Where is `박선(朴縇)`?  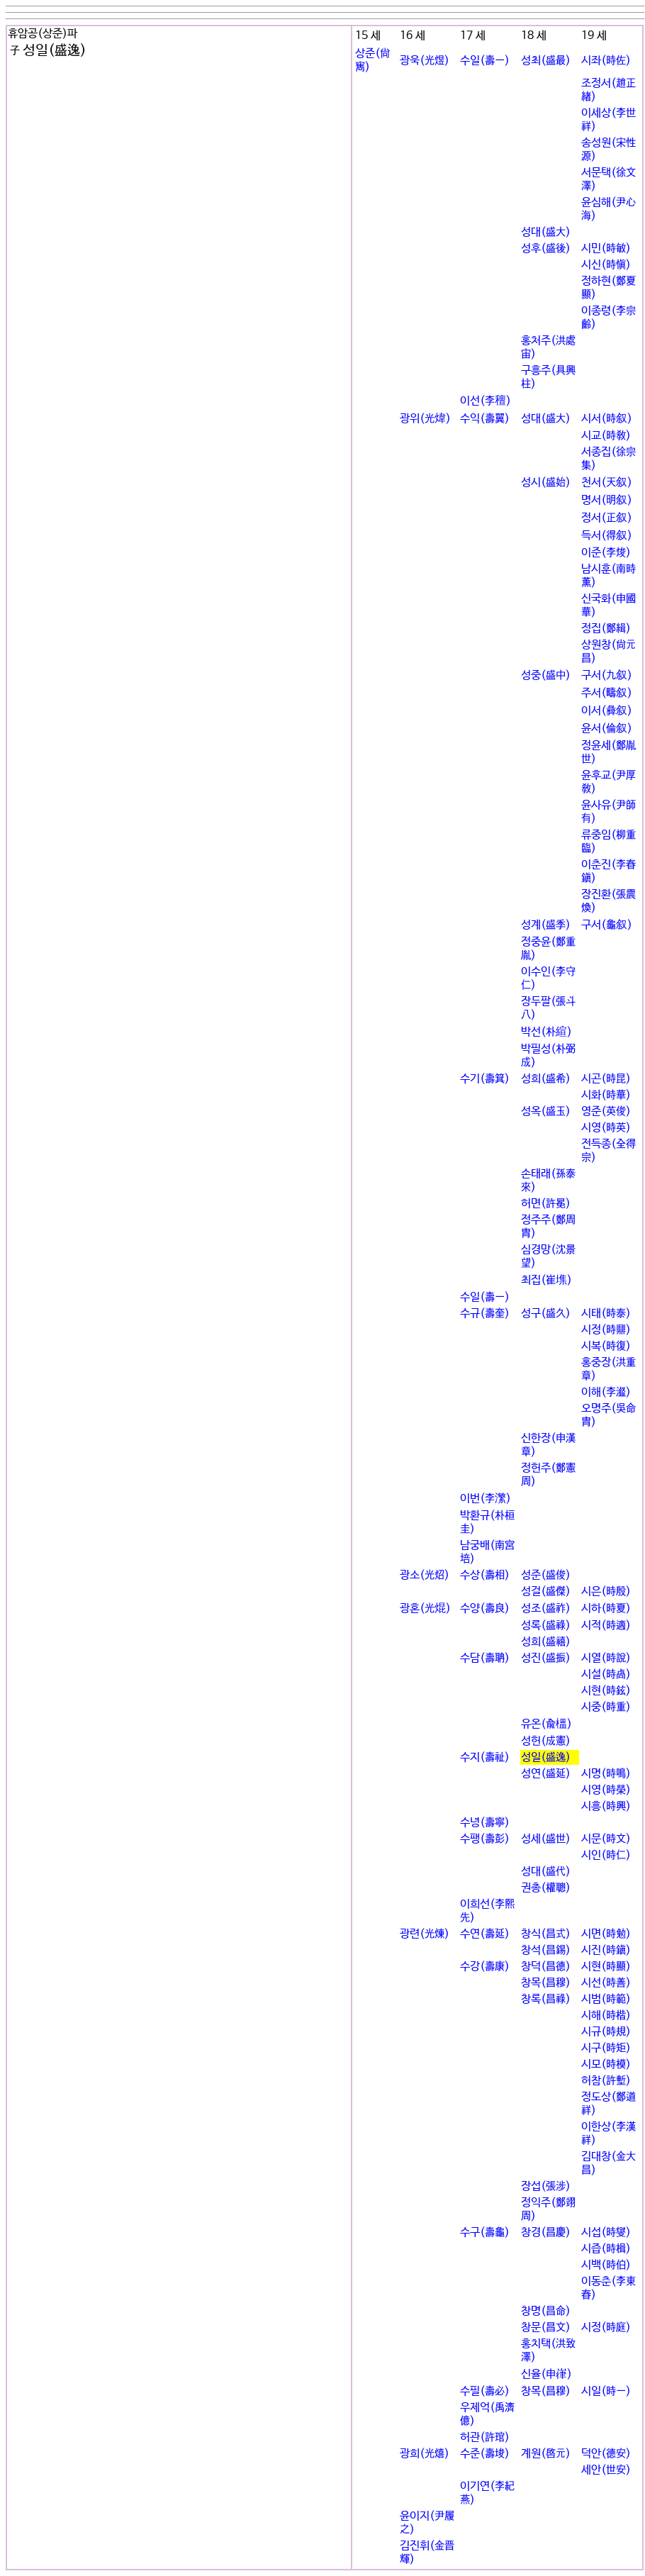 박선(朴縇) is located at coordinates (546, 1032).